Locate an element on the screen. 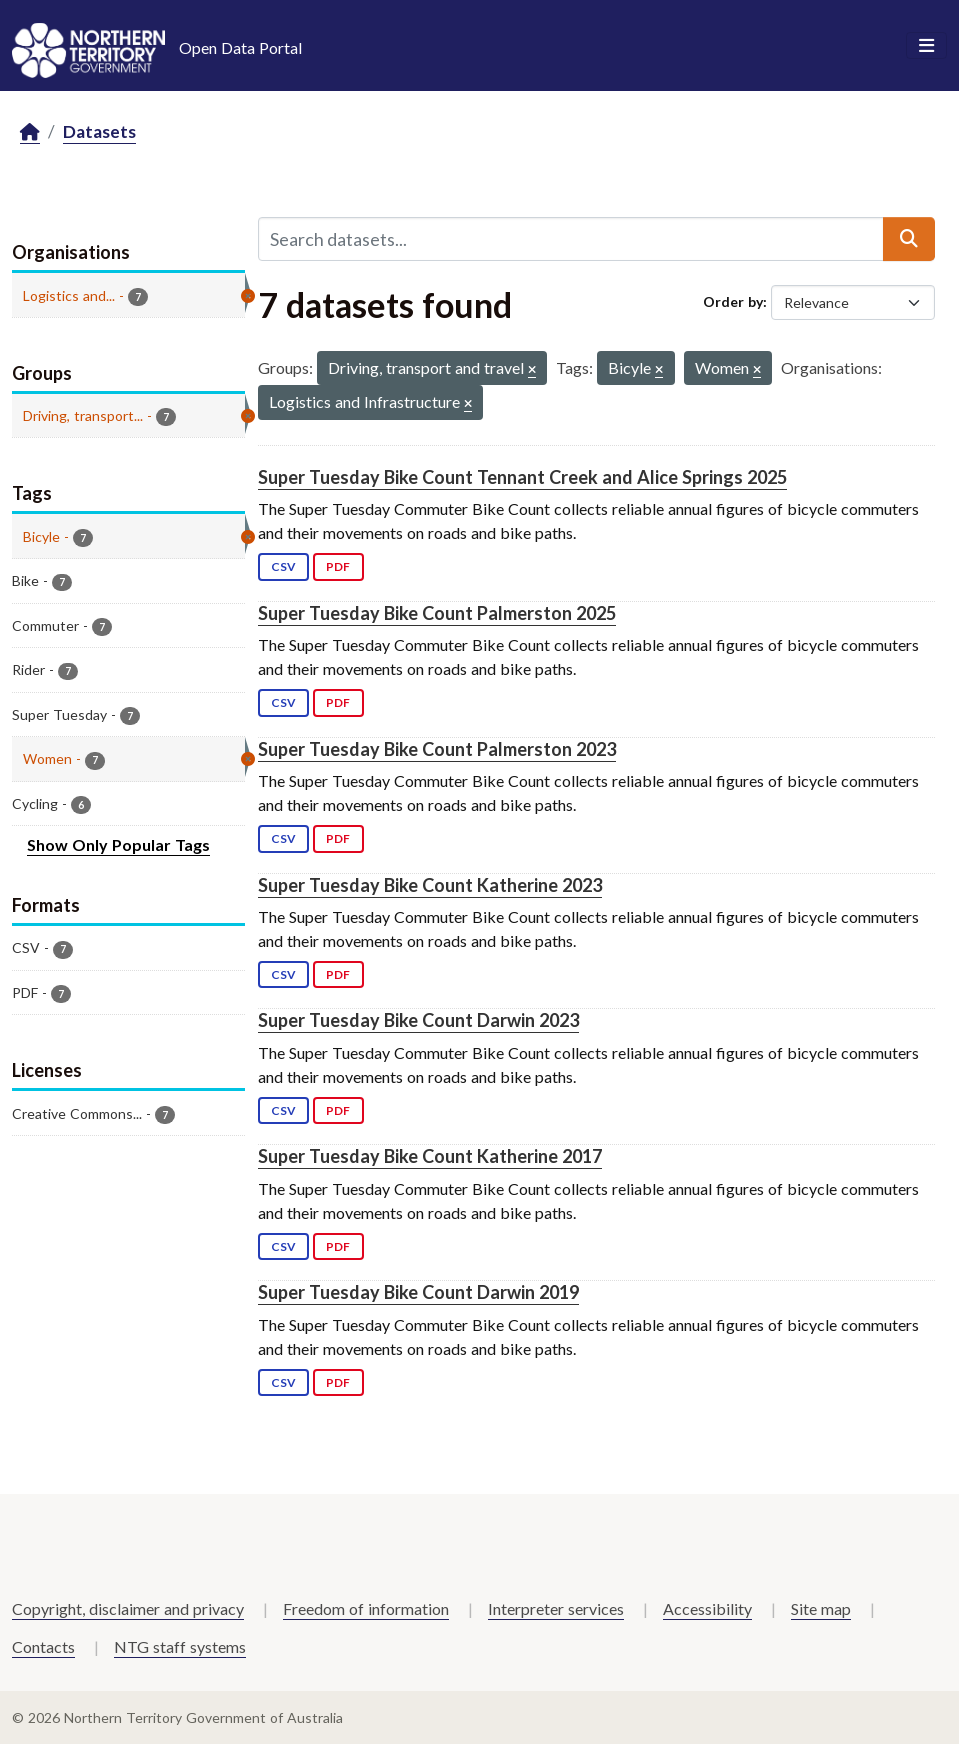  Super Tuesday Bike Count Katherine 2017 is located at coordinates (430, 1156).